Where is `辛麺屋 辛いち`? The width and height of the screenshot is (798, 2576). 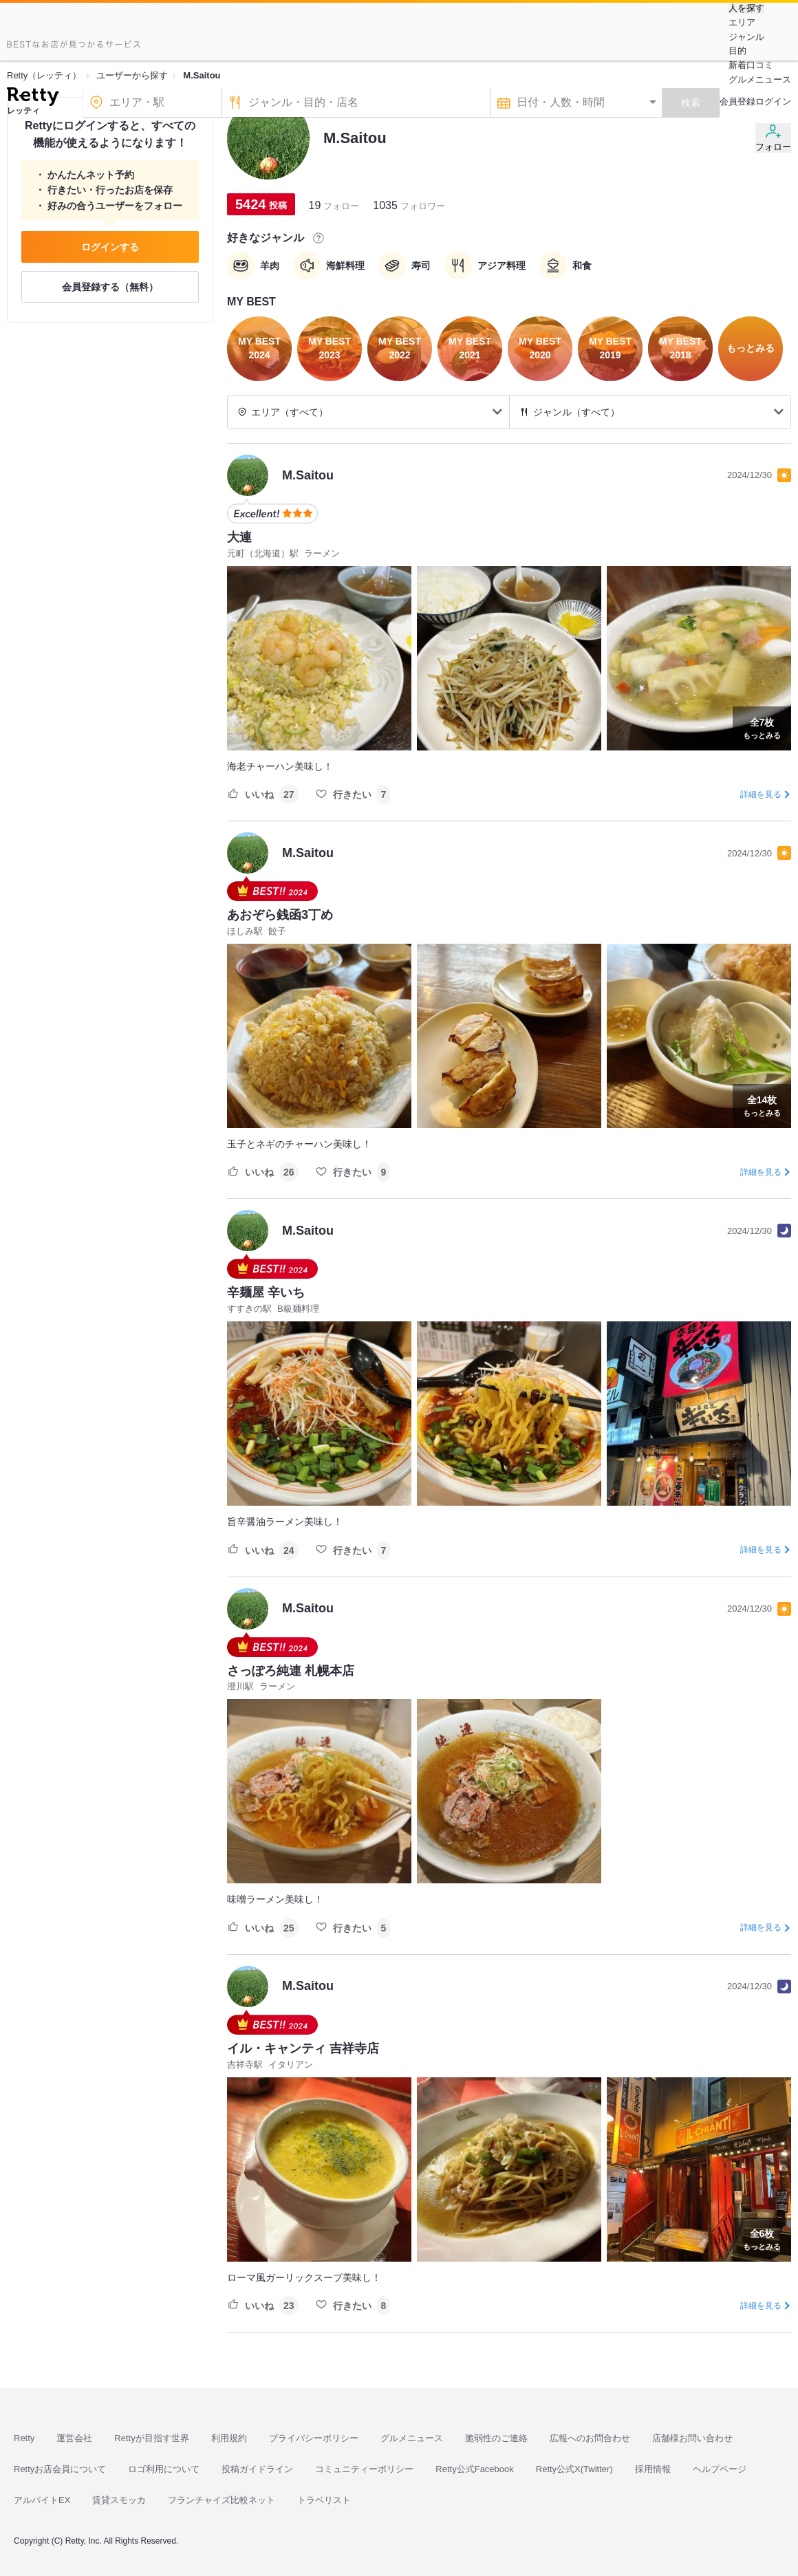 辛麺屋 辛いち is located at coordinates (266, 1292).